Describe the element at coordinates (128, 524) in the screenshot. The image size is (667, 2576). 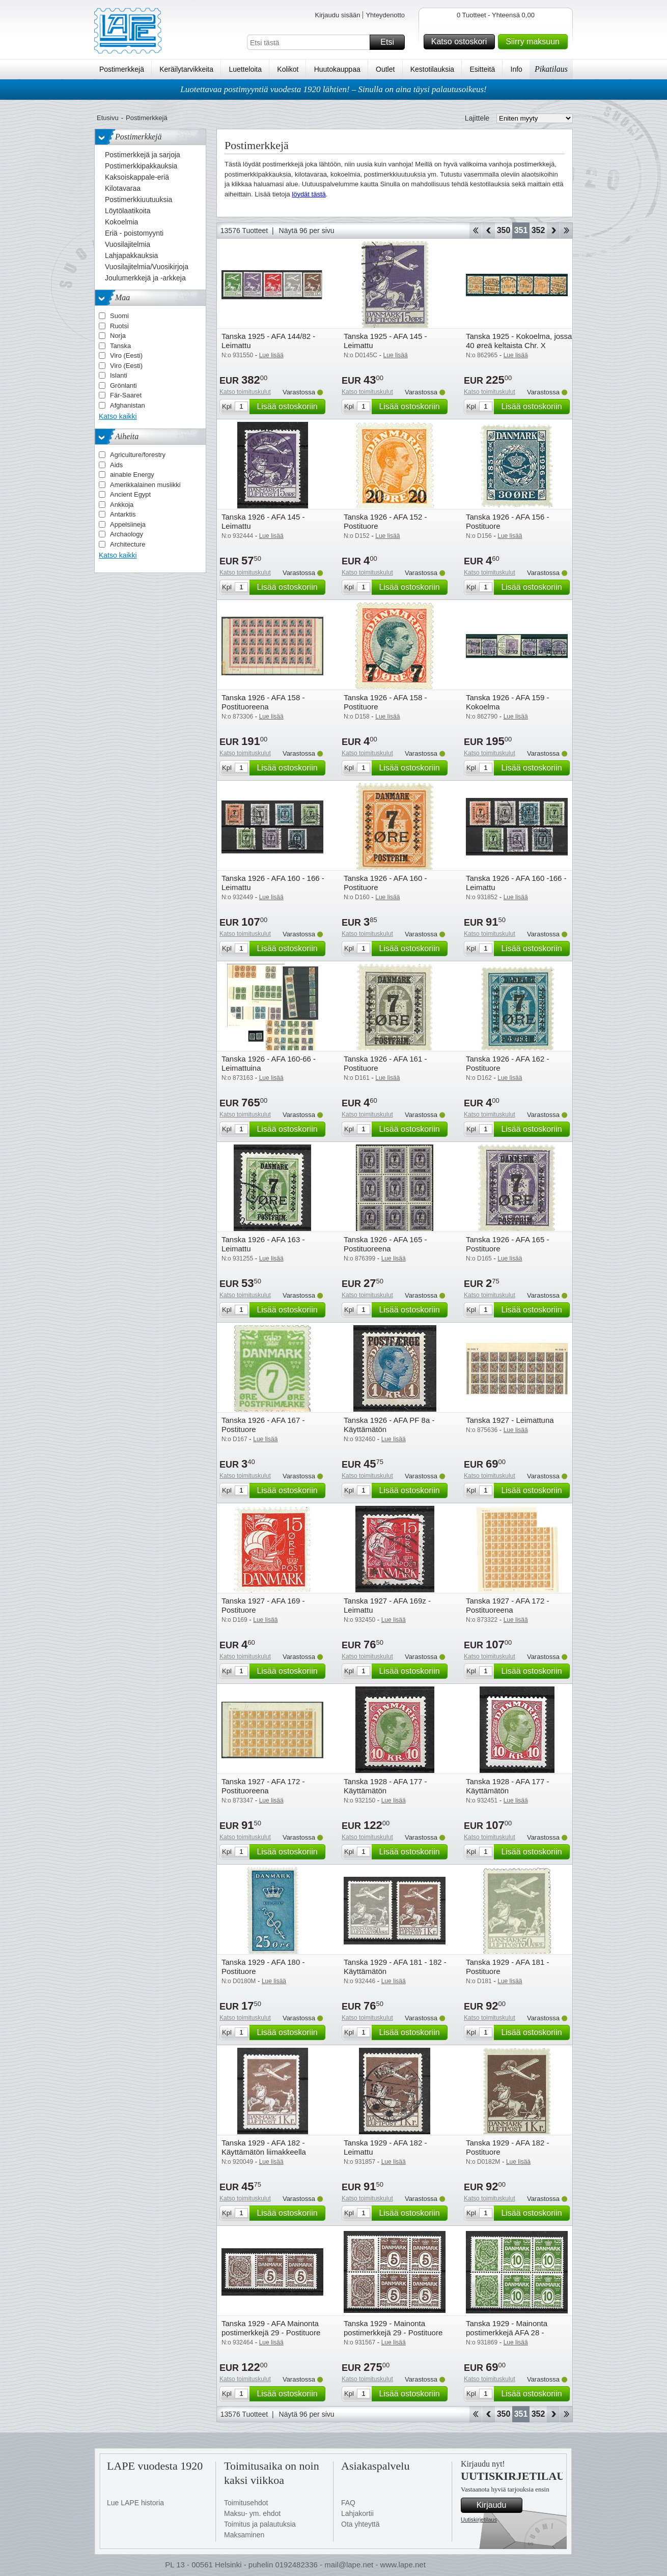
I see `Appelsiineja` at that location.